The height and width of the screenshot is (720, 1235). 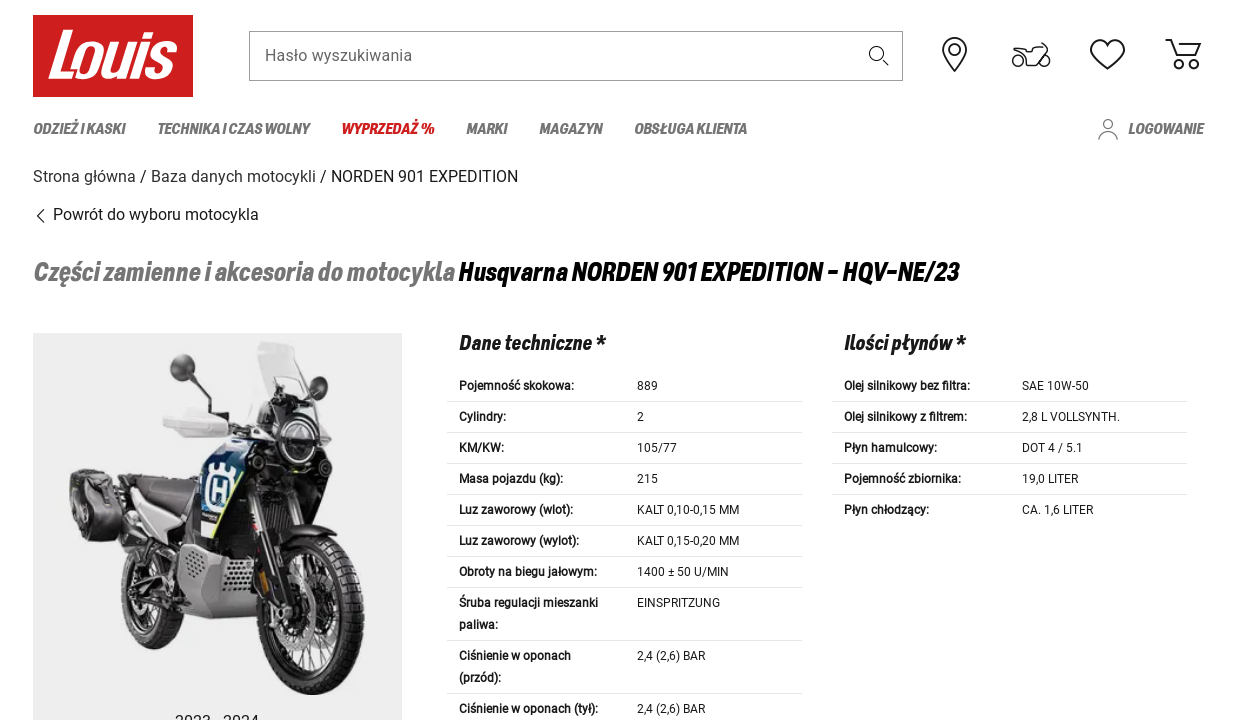 I want to click on Marki [menuitem], so click(x=486, y=129).